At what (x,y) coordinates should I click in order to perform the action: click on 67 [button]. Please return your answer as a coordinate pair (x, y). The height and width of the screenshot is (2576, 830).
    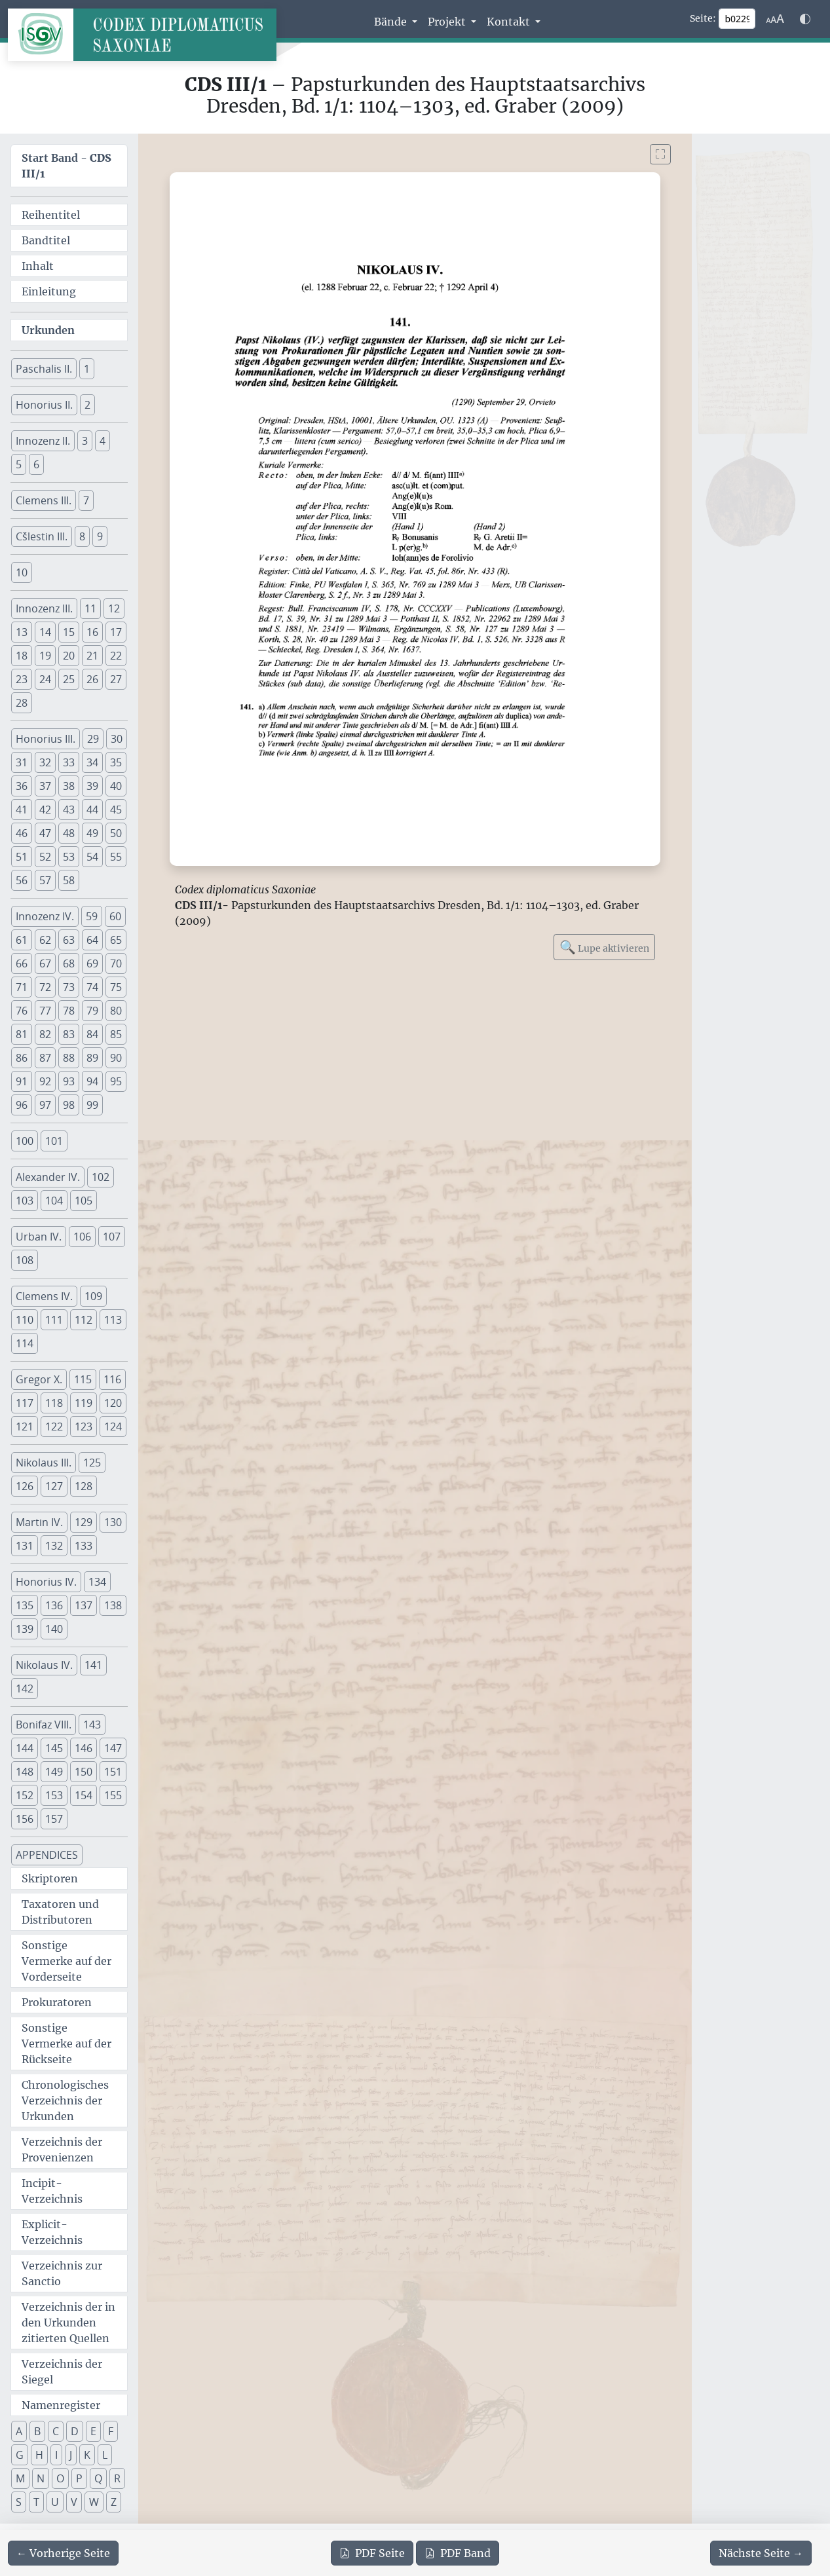
    Looking at the image, I should click on (45, 963).